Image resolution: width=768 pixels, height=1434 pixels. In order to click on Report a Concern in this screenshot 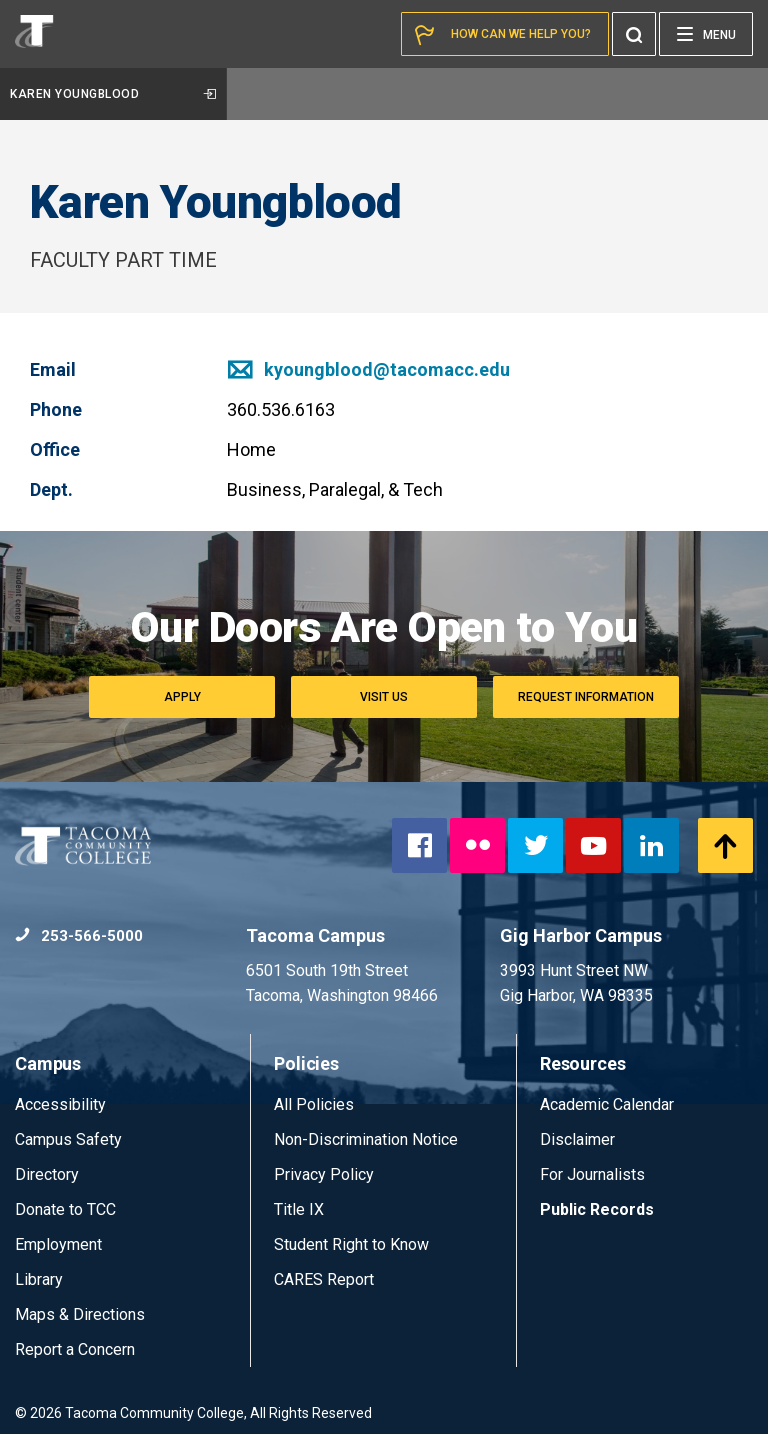, I will do `click(75, 1349)`.